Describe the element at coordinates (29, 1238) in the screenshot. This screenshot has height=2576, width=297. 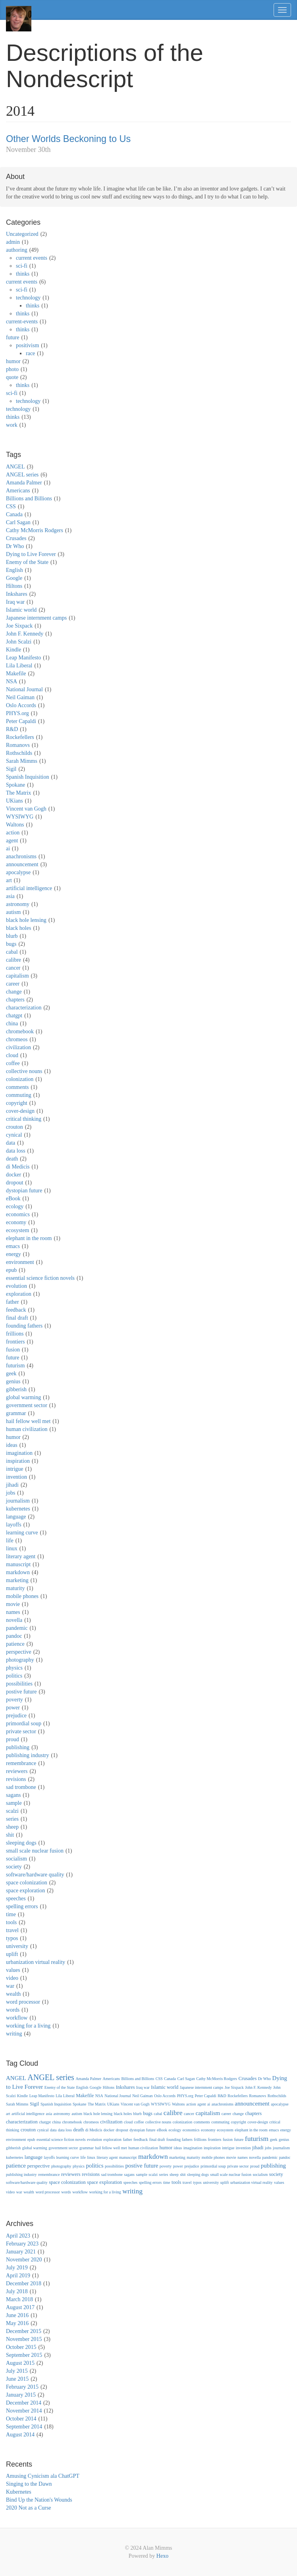
I see `elephant in the room` at that location.